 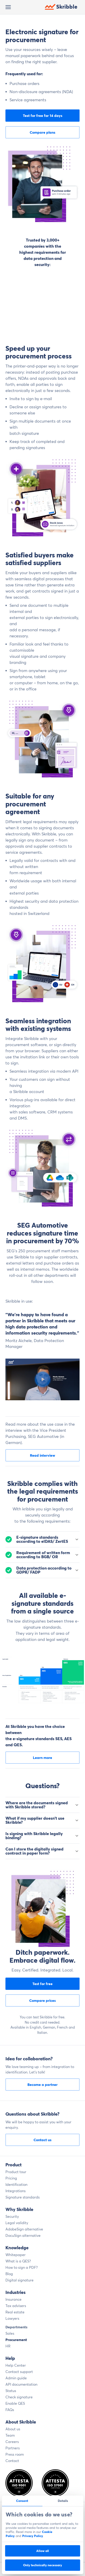 What do you see at coordinates (21, 2384) in the screenshot?
I see `API documentation` at bounding box center [21, 2384].